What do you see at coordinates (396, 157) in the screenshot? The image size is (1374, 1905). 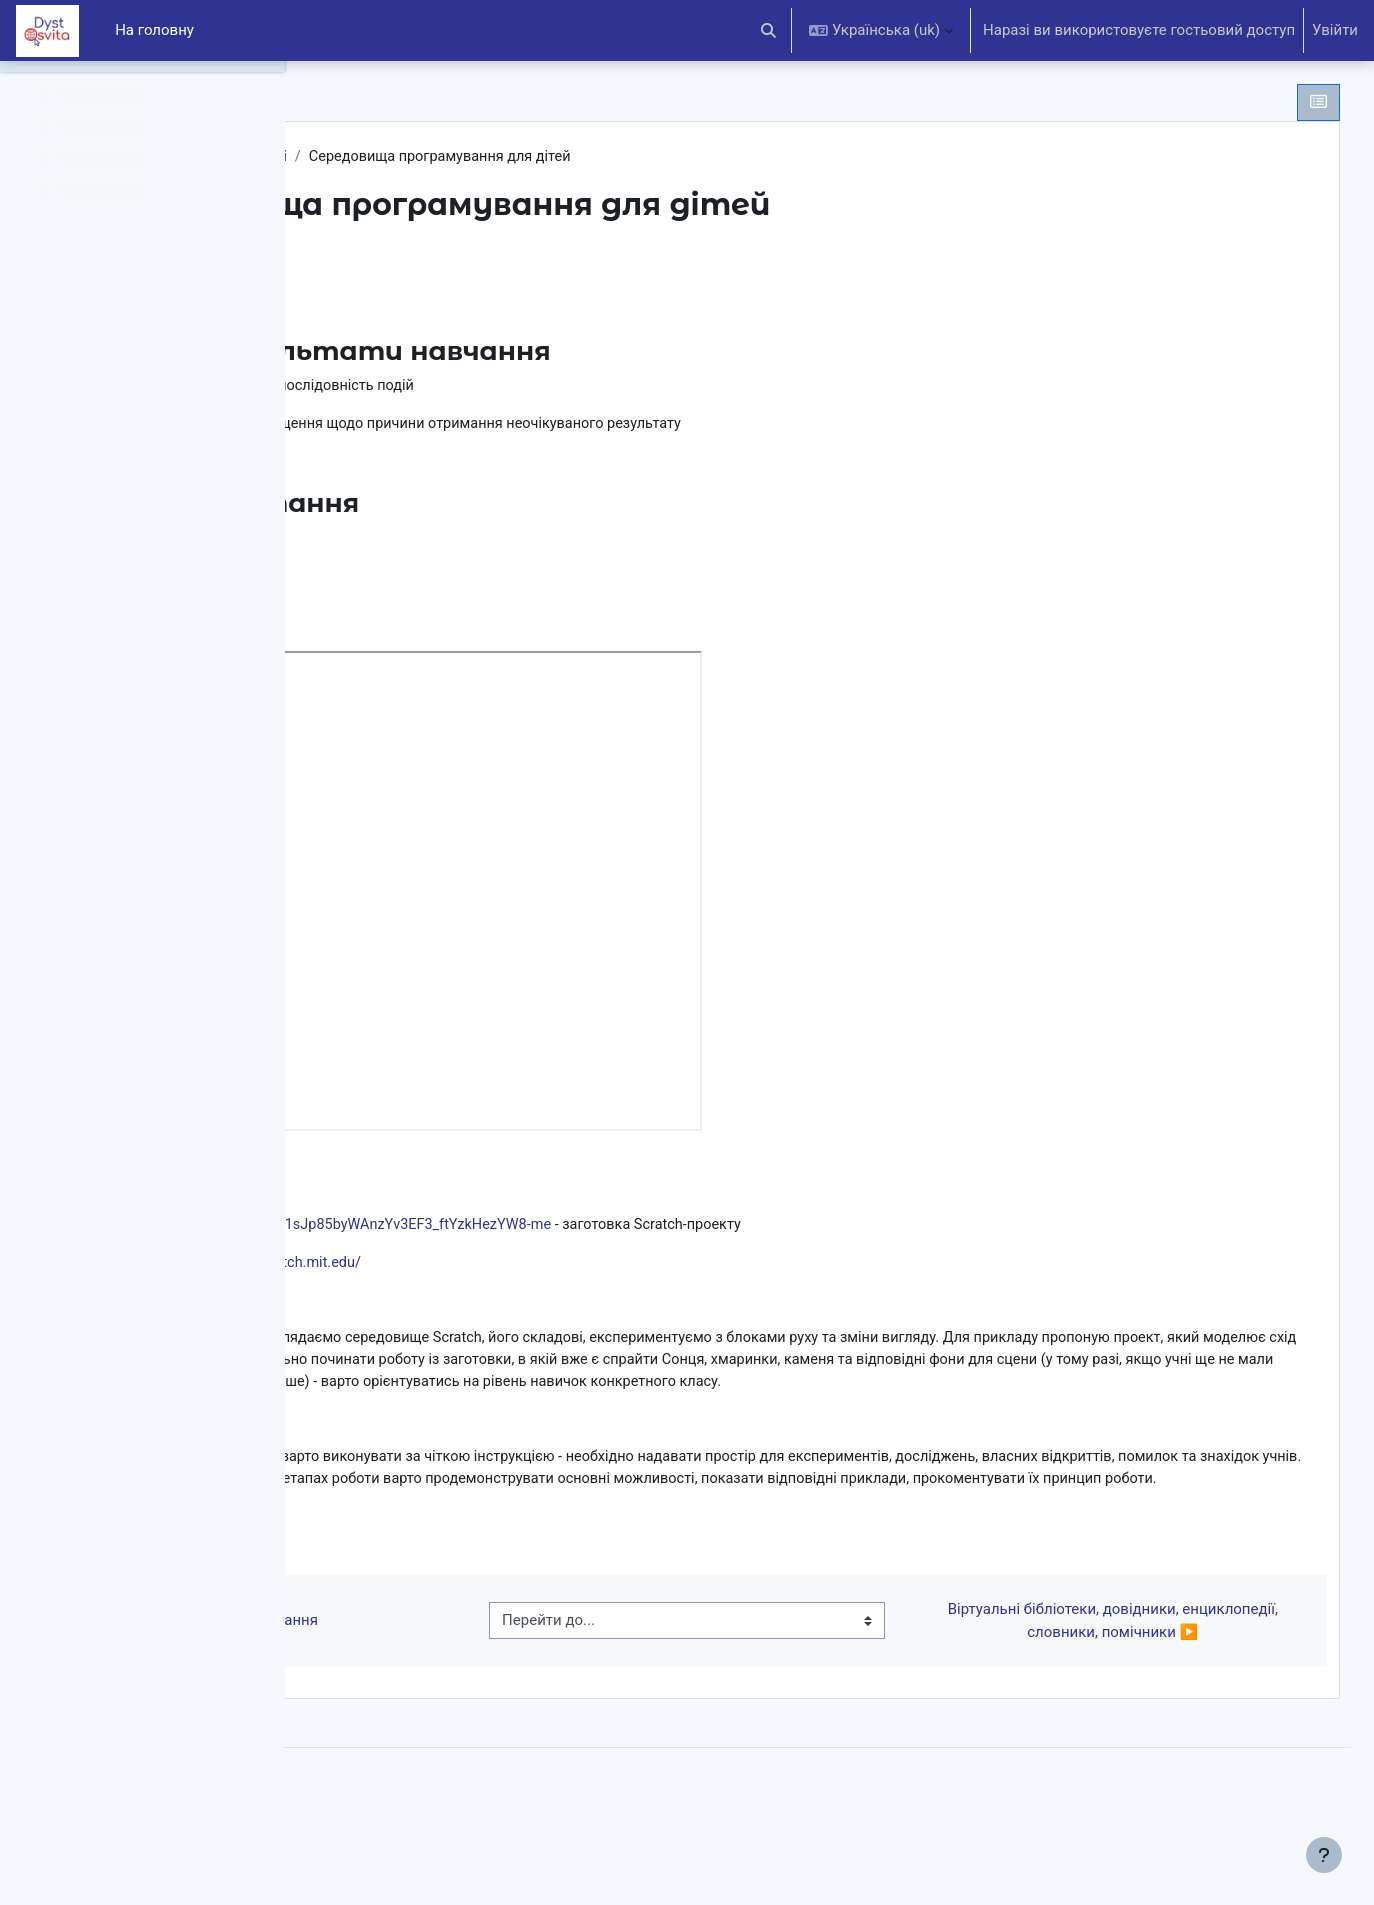 I see `ІНФ.3(НУШ)` at bounding box center [396, 157].